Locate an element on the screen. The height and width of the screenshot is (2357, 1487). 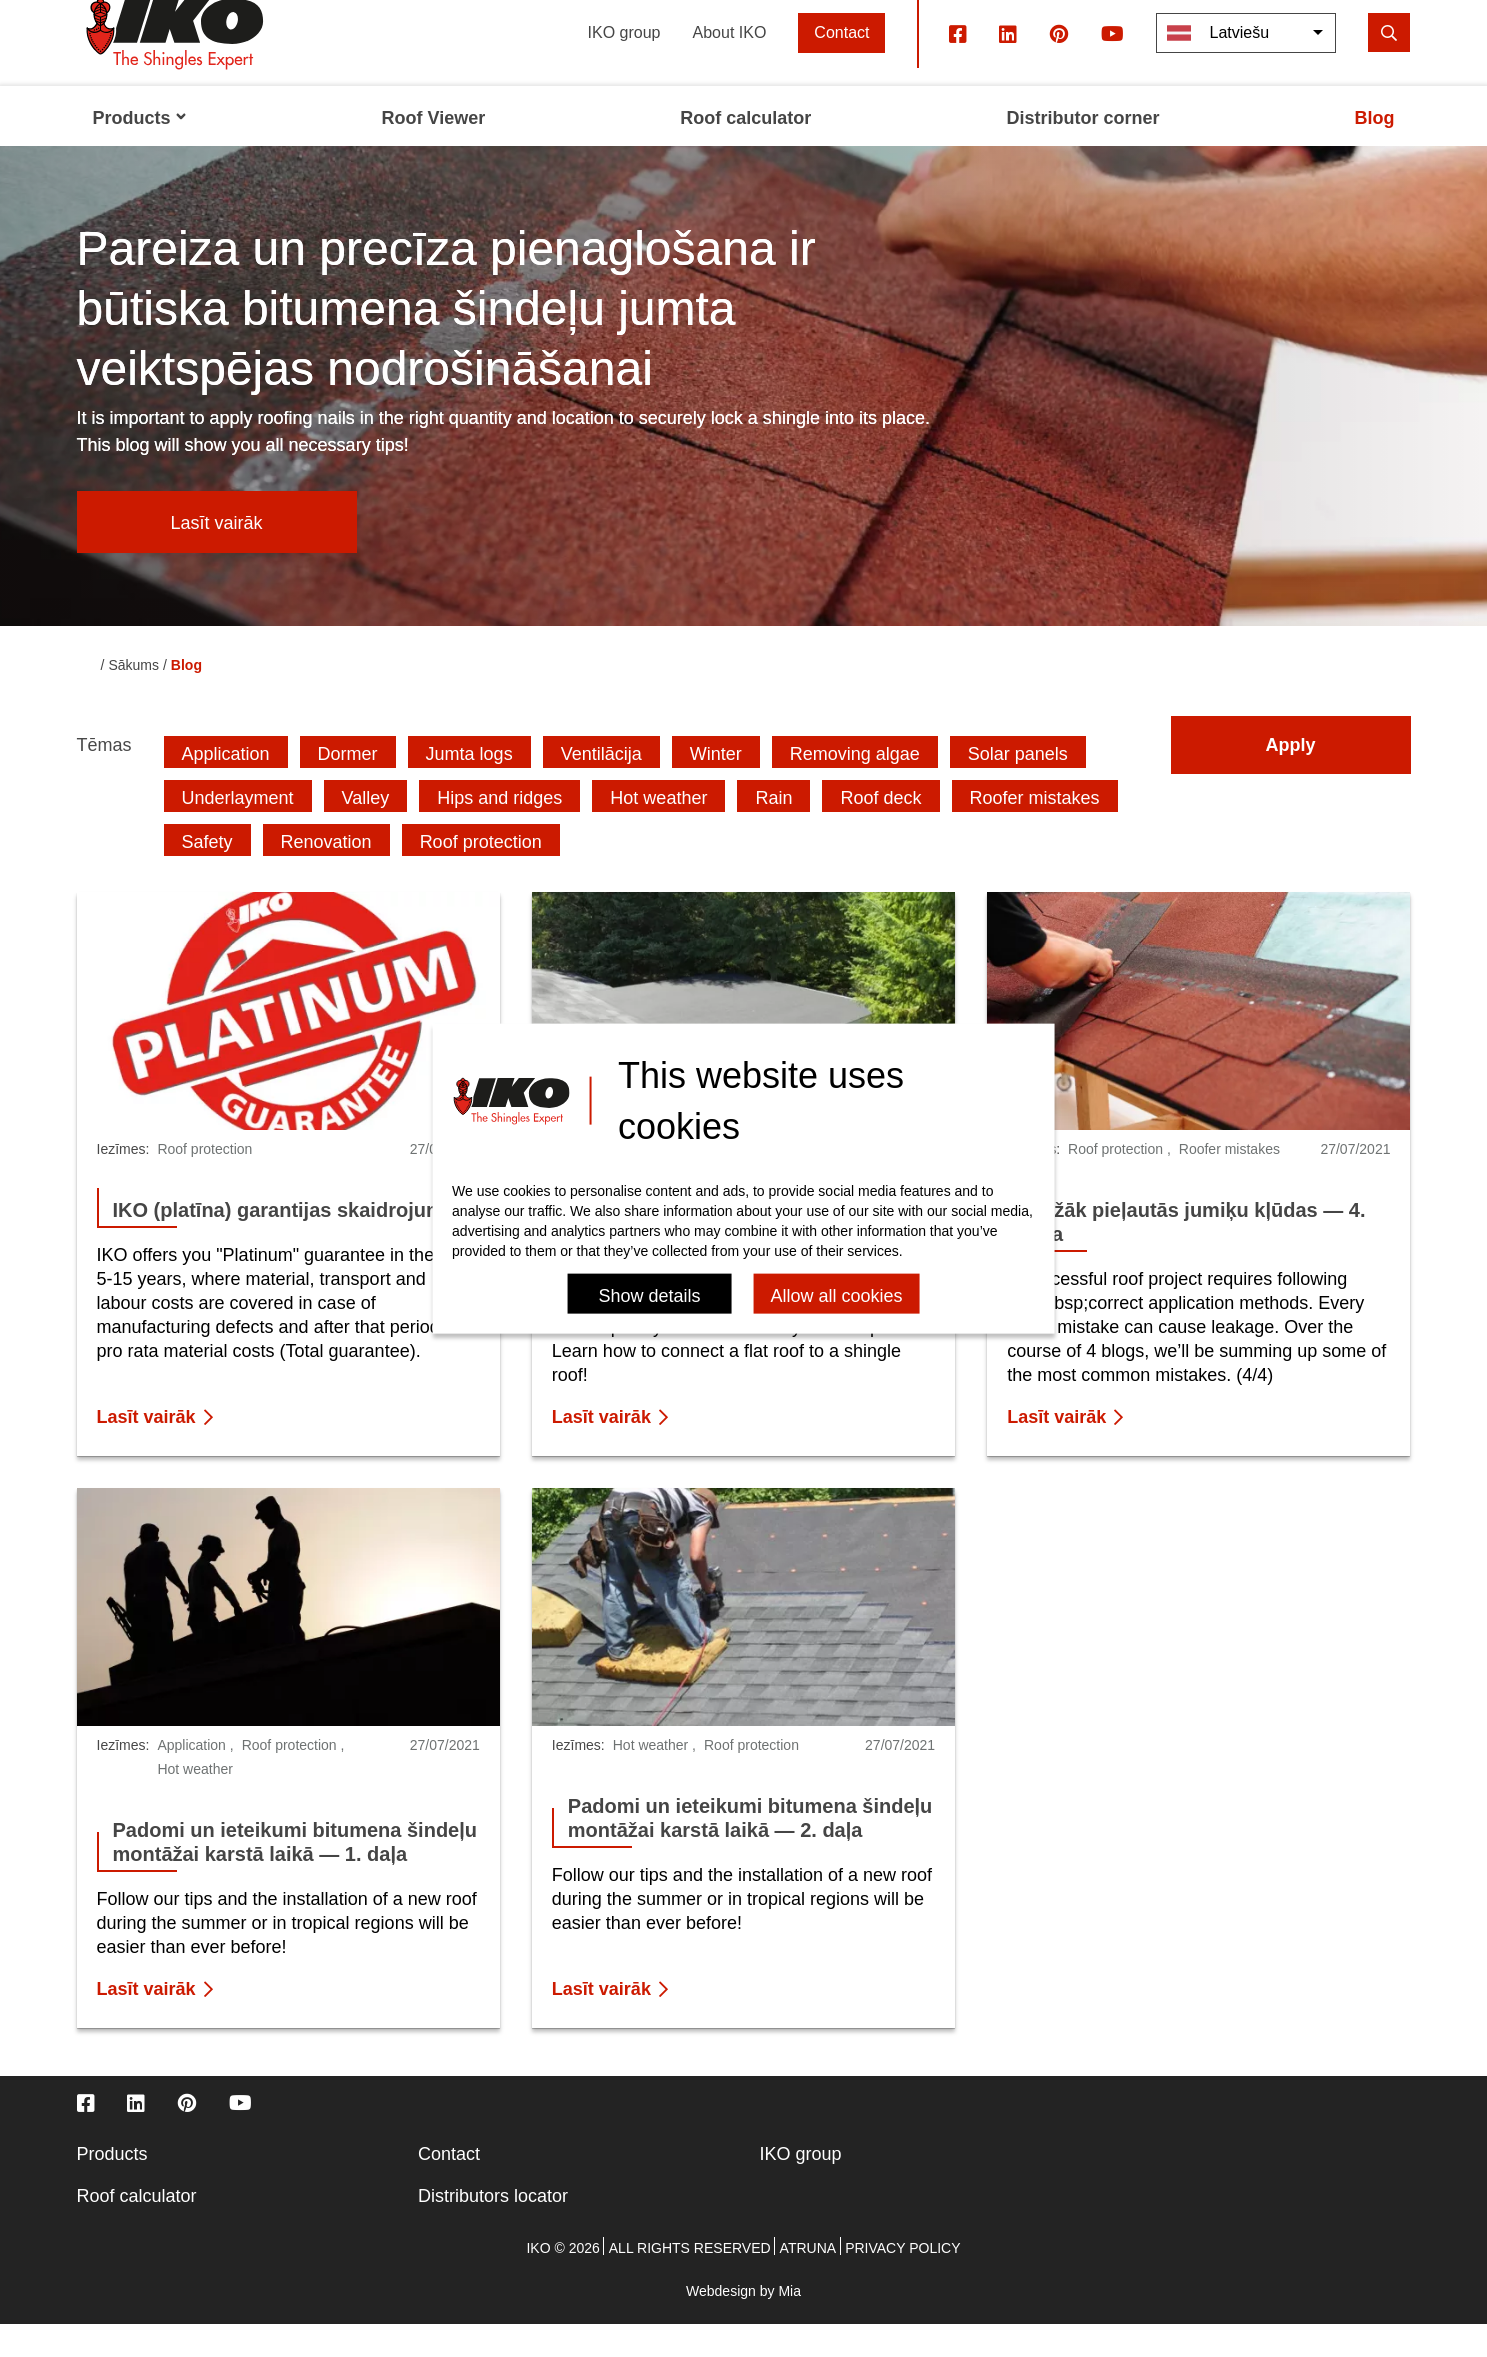
Lasīt vairāk is located at coordinates (216, 555).